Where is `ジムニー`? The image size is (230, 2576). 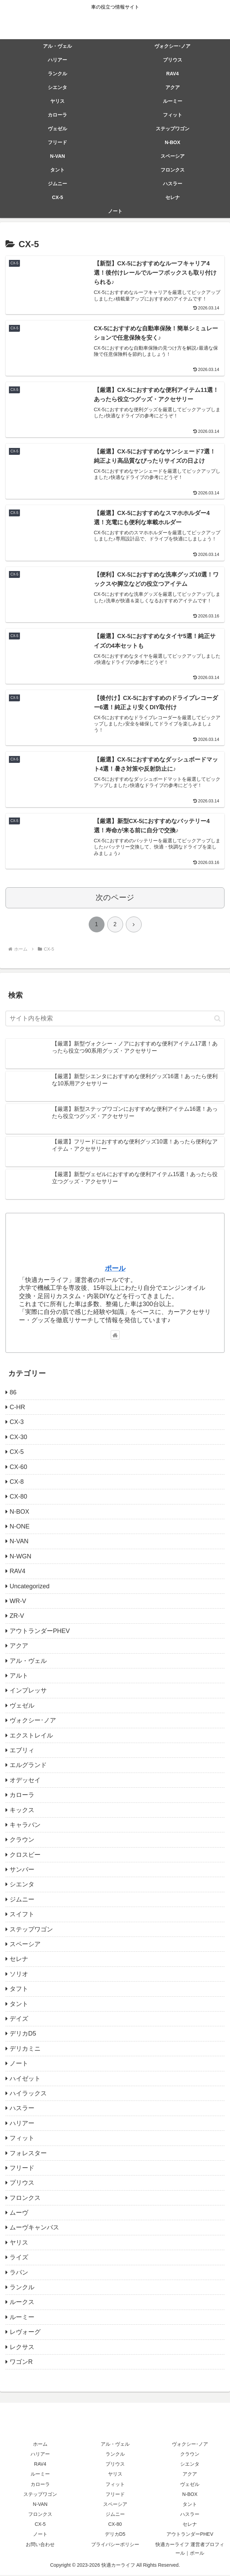 ジムニー is located at coordinates (115, 2515).